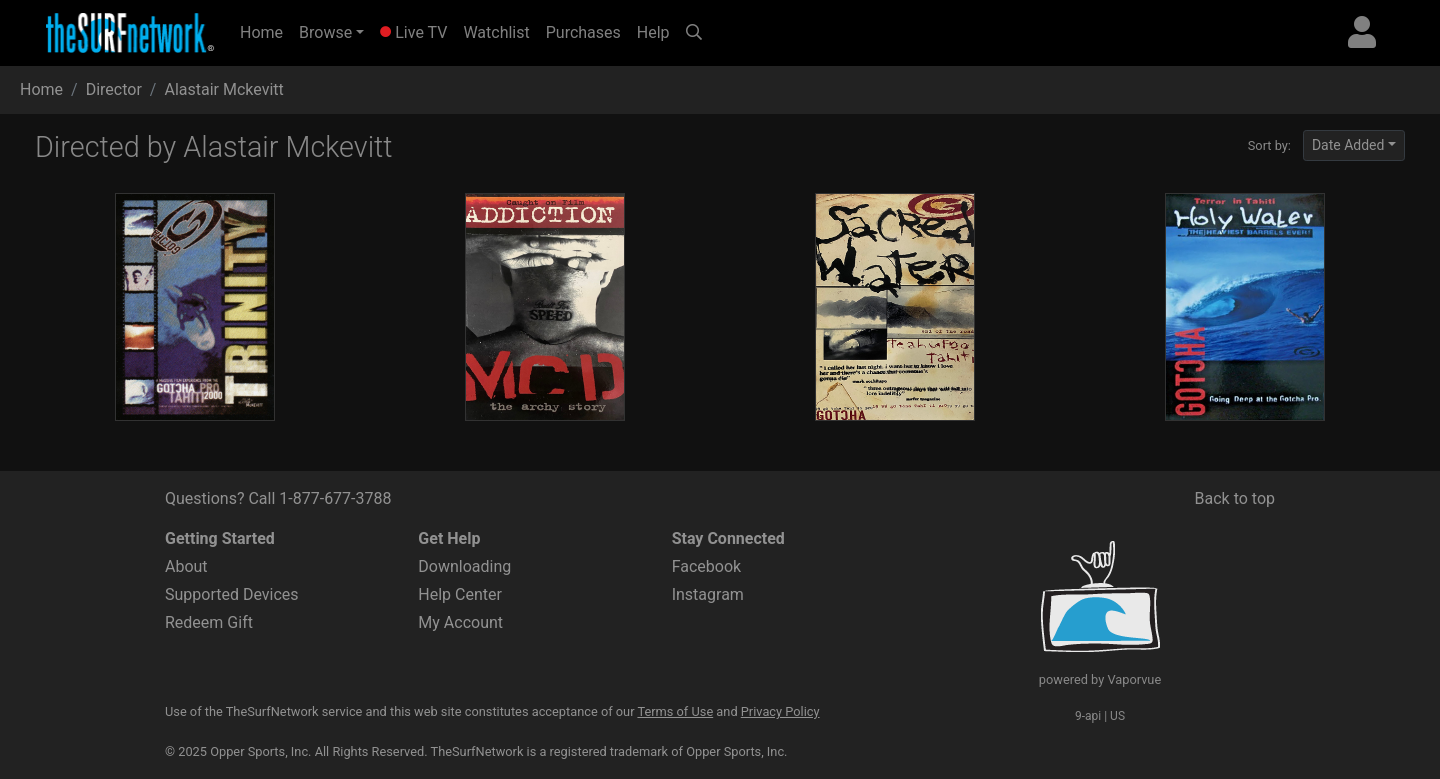 Image resolution: width=1440 pixels, height=779 pixels. Describe the element at coordinates (780, 711) in the screenshot. I see `Privacy Policy` at that location.